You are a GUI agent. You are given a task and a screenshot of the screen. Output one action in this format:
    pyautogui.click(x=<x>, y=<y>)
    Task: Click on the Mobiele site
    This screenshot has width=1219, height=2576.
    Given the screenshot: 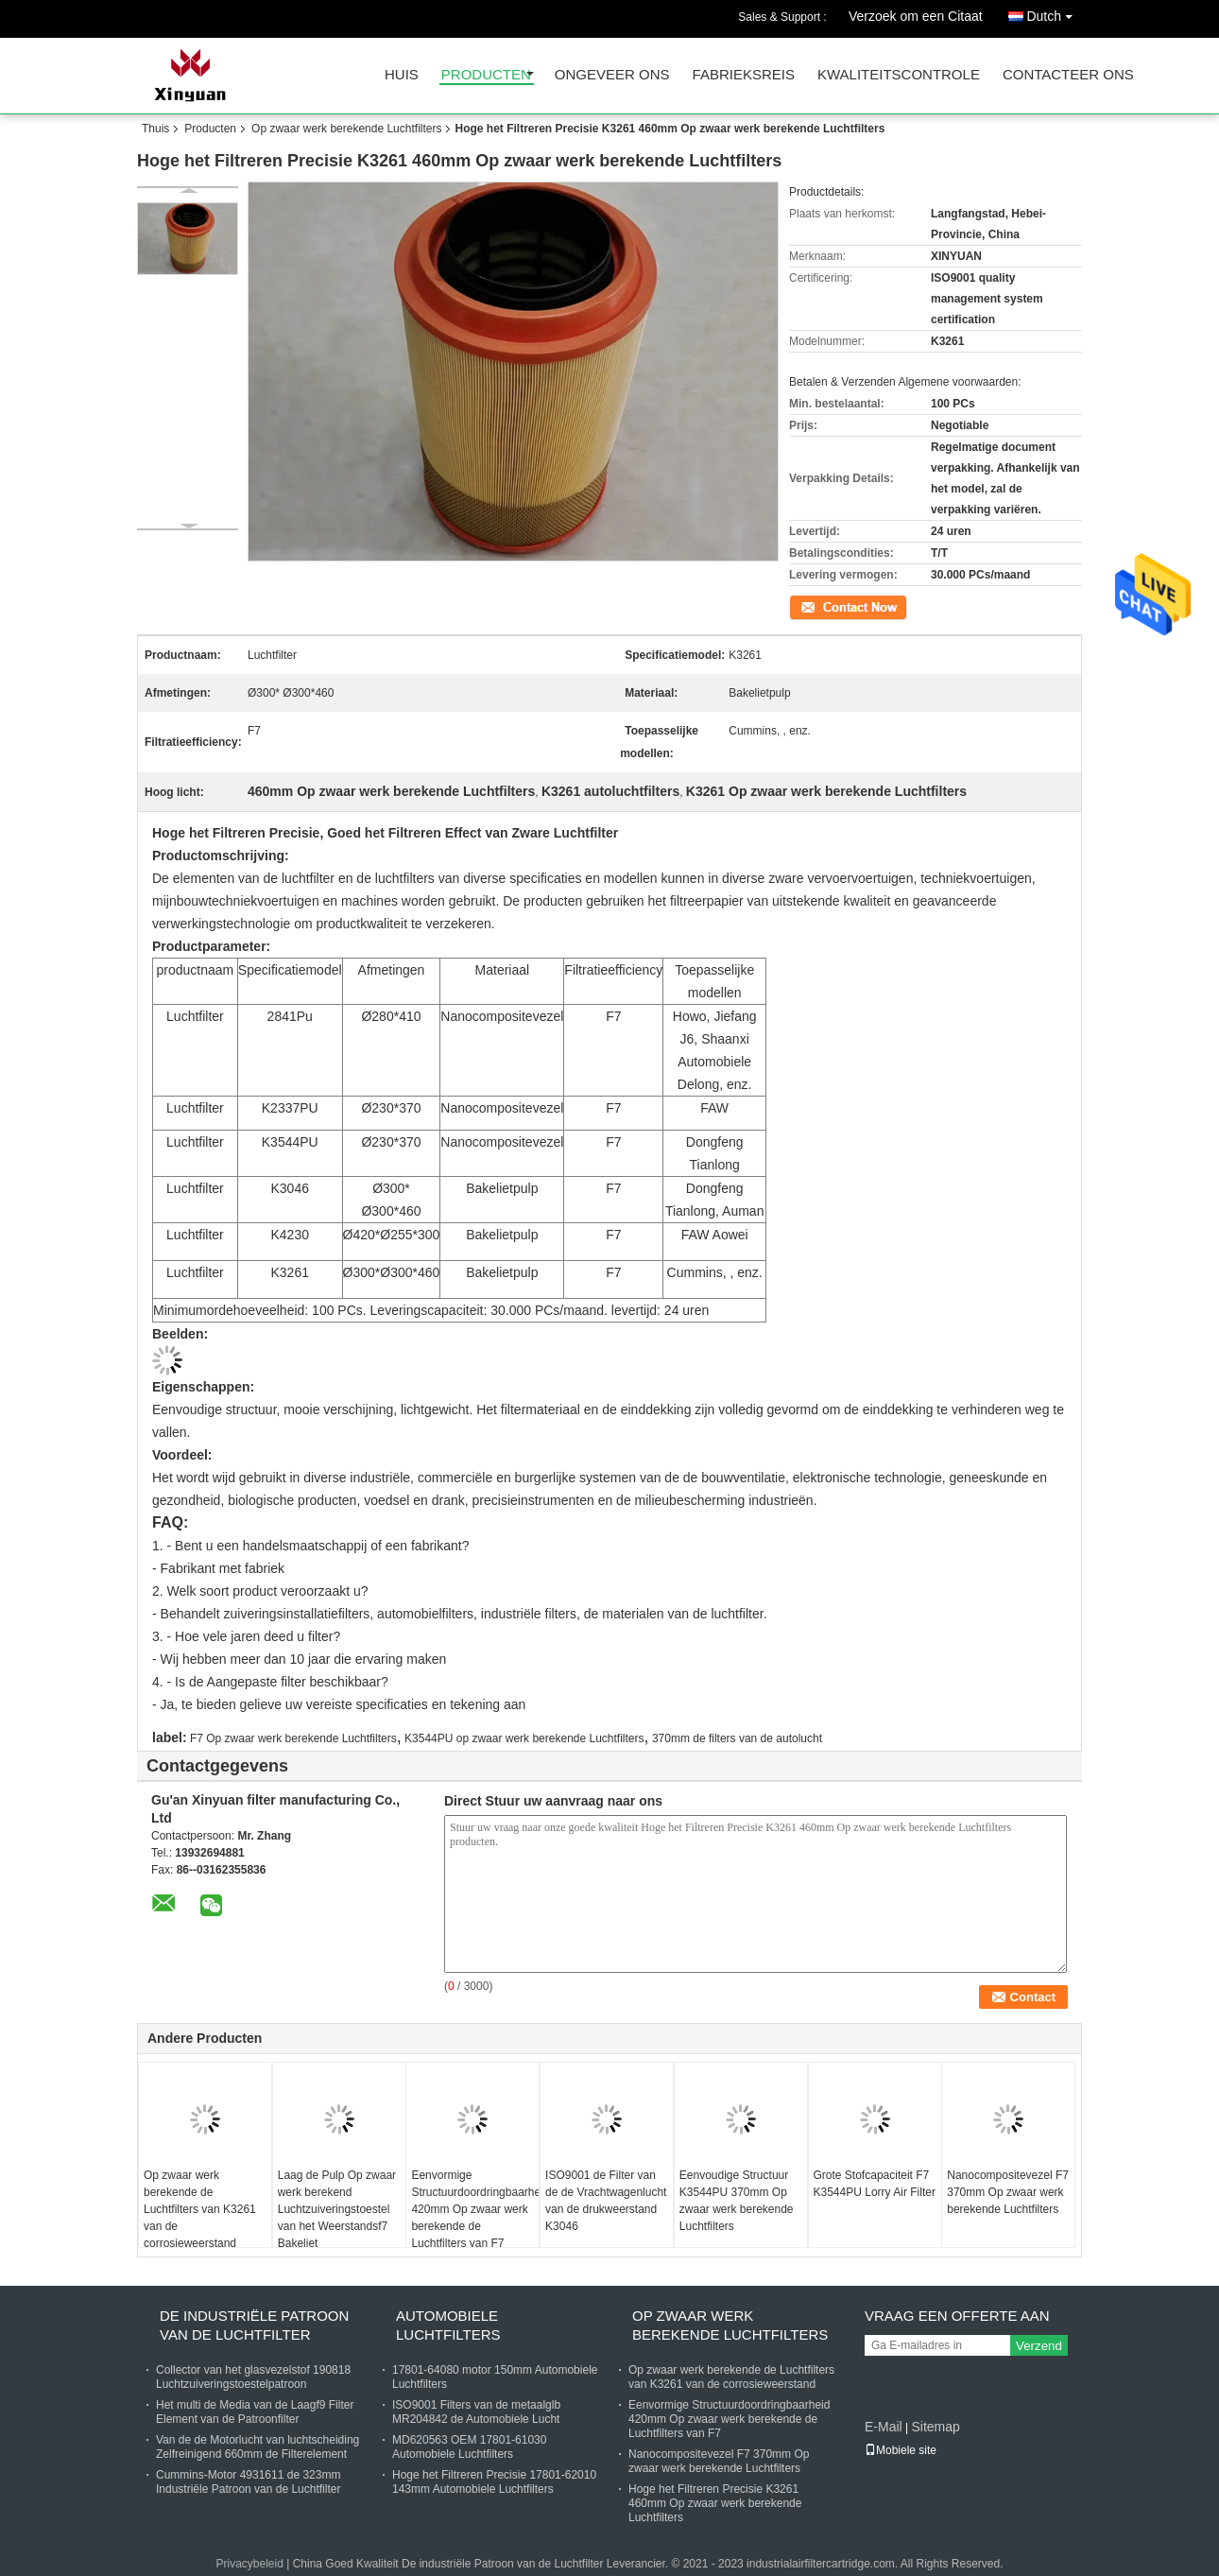 What is the action you would take?
    pyautogui.click(x=900, y=2450)
    